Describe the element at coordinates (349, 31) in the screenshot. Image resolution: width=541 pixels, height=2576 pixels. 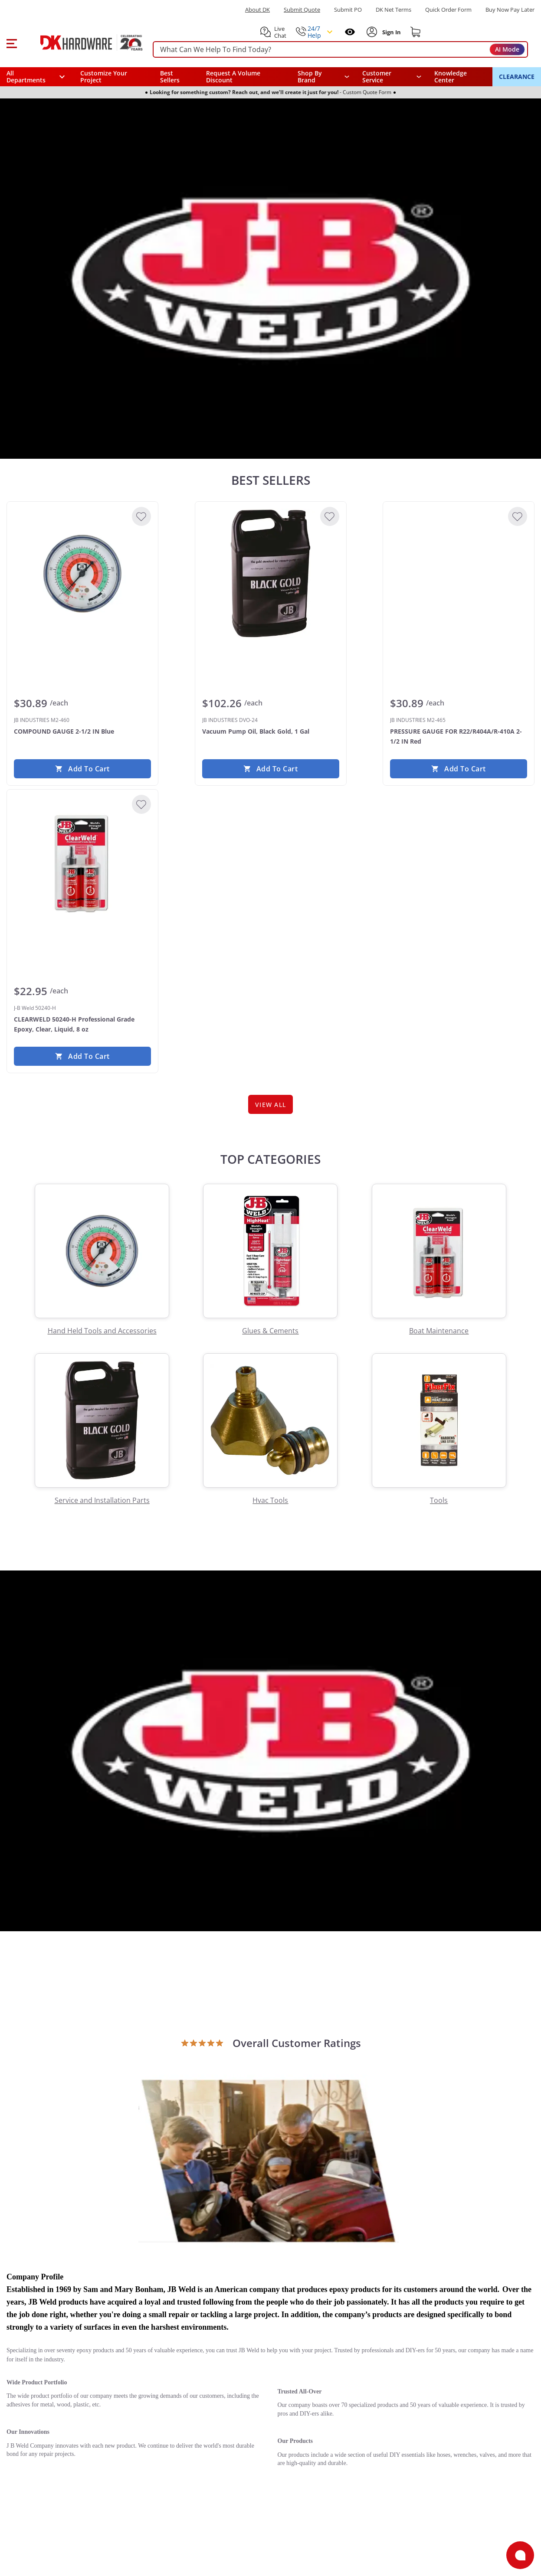
I see `[Open recently viewed]` at that location.